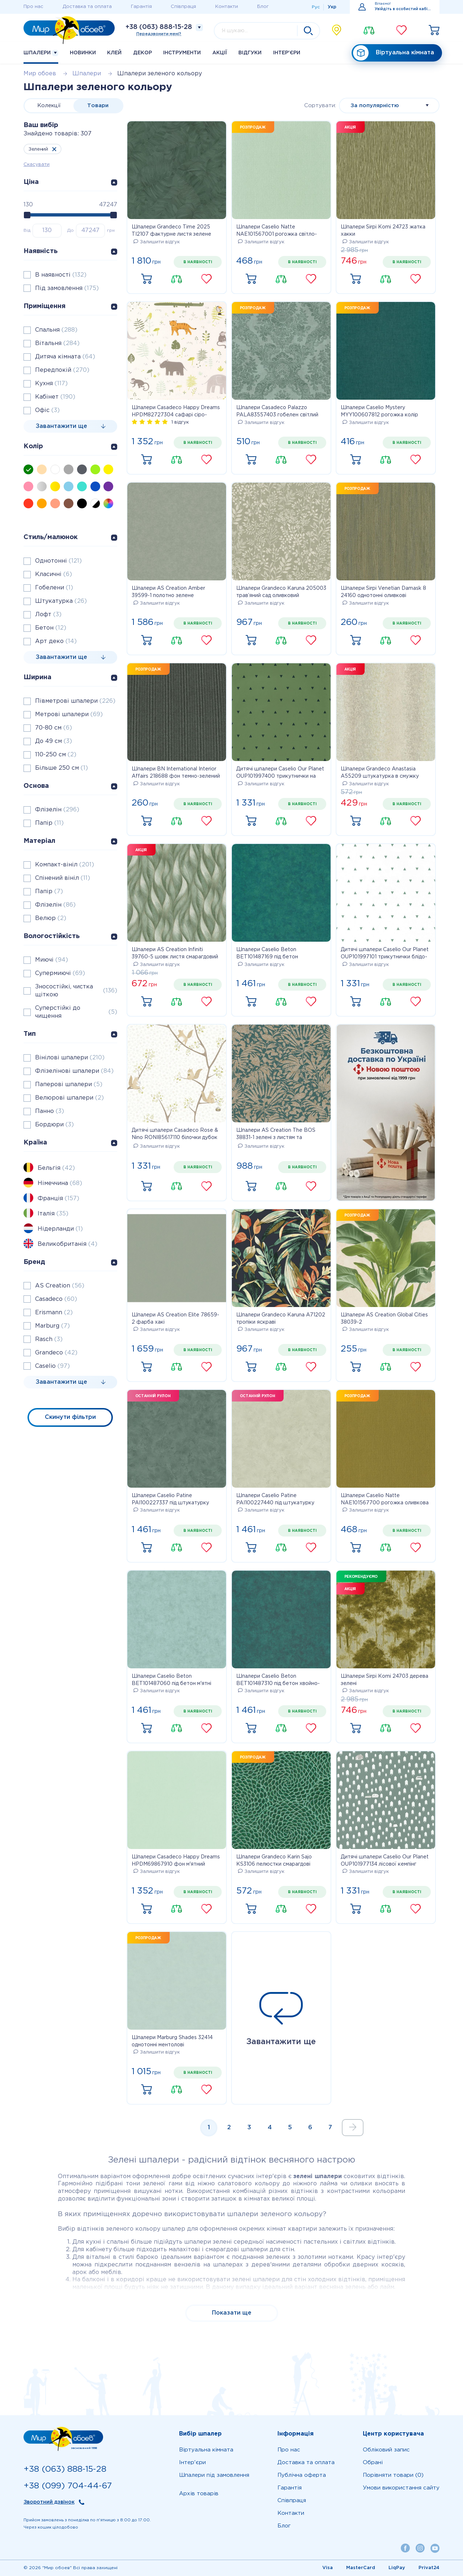  Describe the element at coordinates (277, 412) in the screenshot. I see `Шпалери Casadeco Palazzo PALA83557403 гобелен світлий малахіт` at that location.